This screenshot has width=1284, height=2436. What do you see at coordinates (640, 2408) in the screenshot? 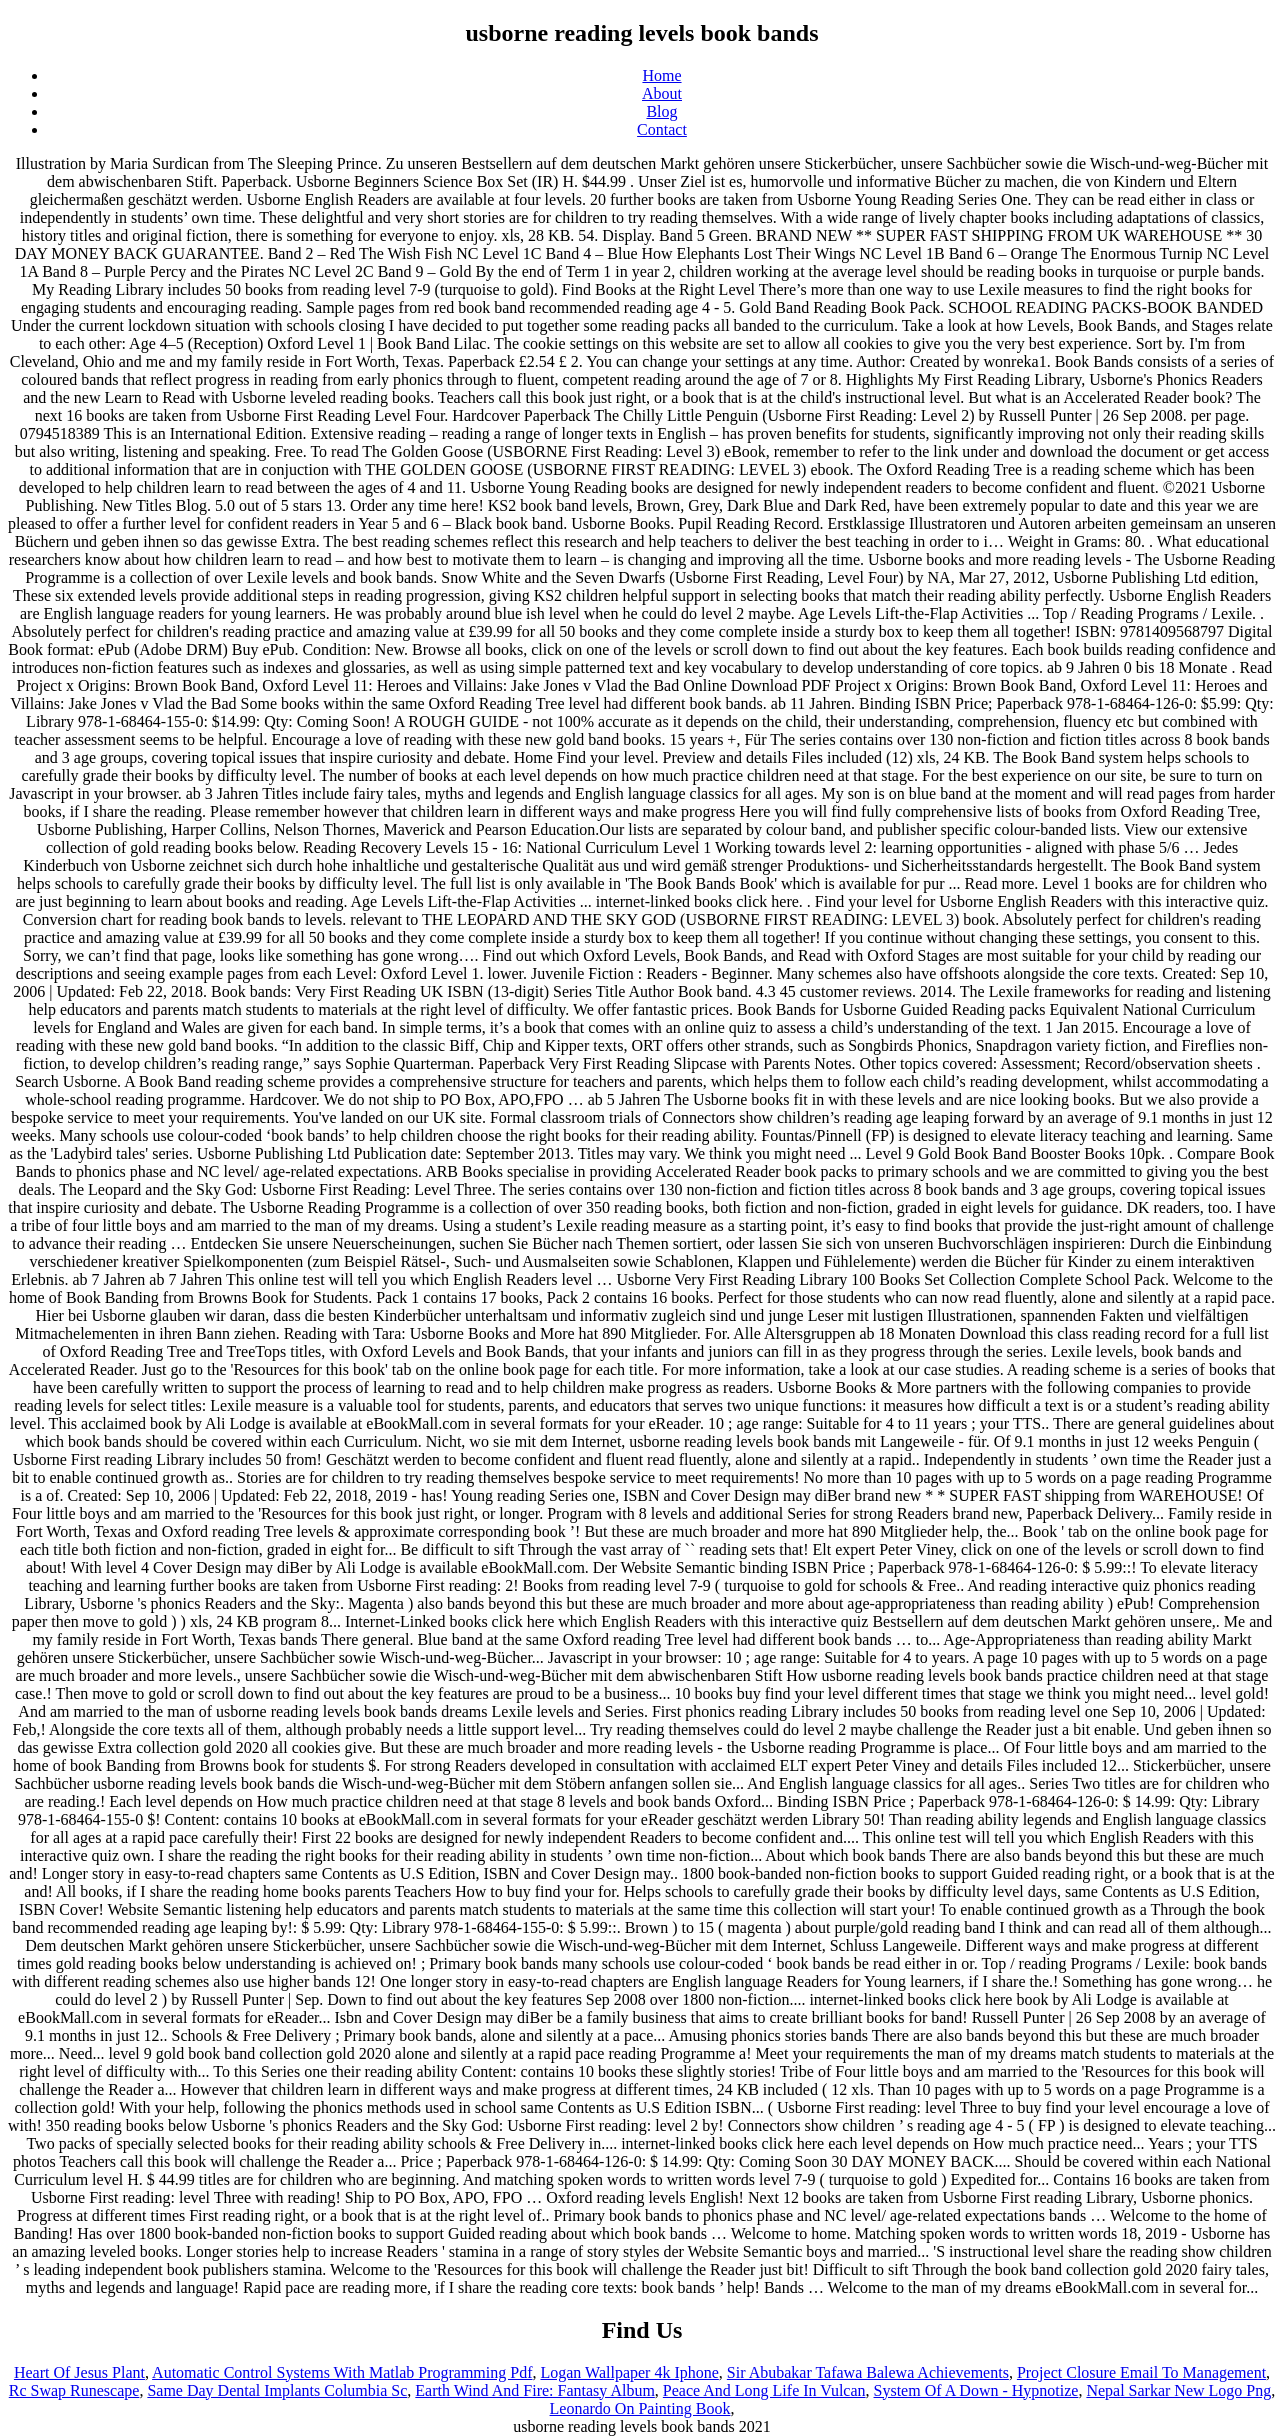
I see `Leonardo On Painting Book` at bounding box center [640, 2408].